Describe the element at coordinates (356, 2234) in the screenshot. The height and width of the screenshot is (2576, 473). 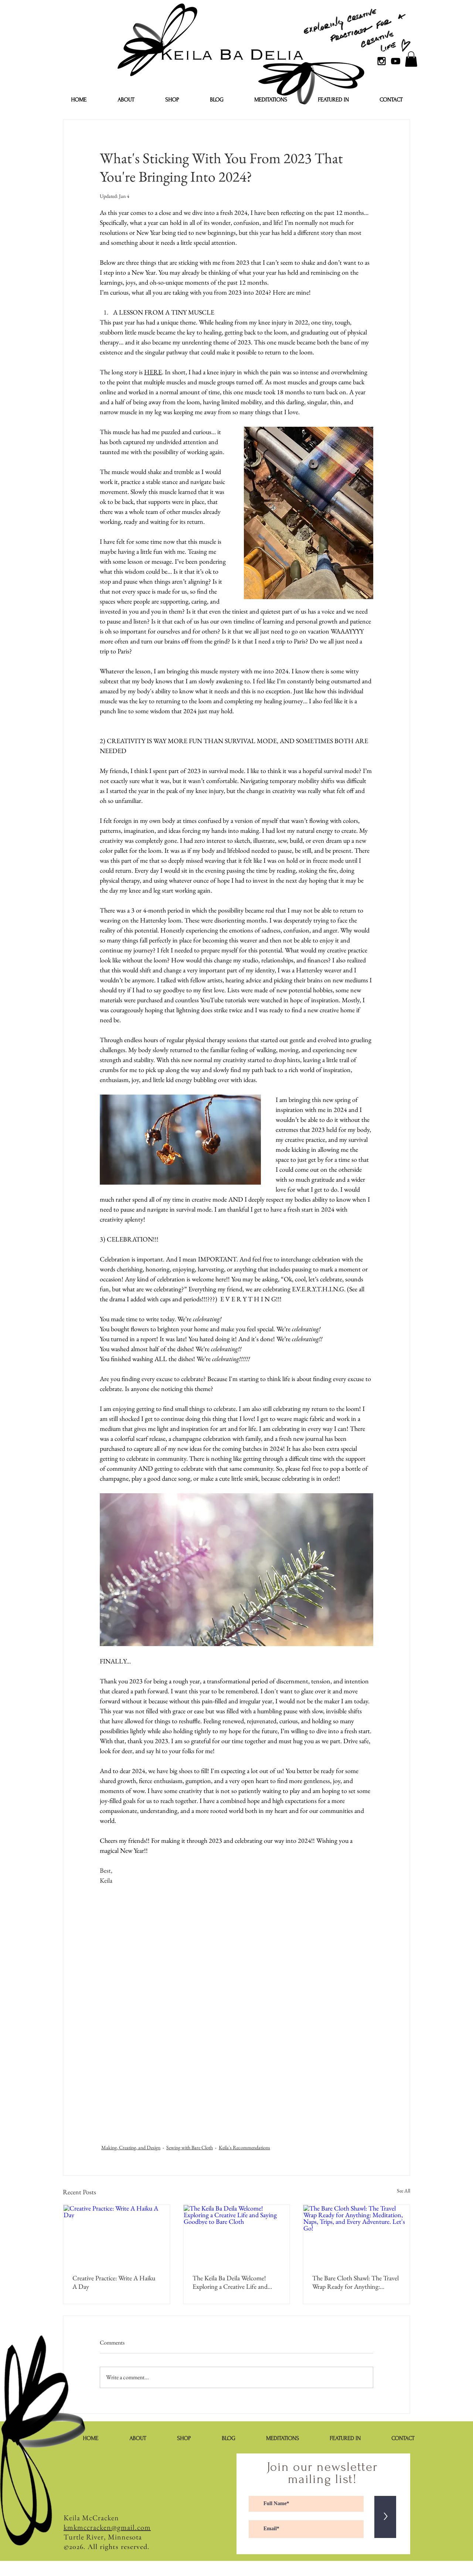
I see `[The Bare Cloth Shawl: The Travel Wrap Ready for Anything: Meditation, Naps, Trips, and Every Adventure. Let's Go!]` at that location.